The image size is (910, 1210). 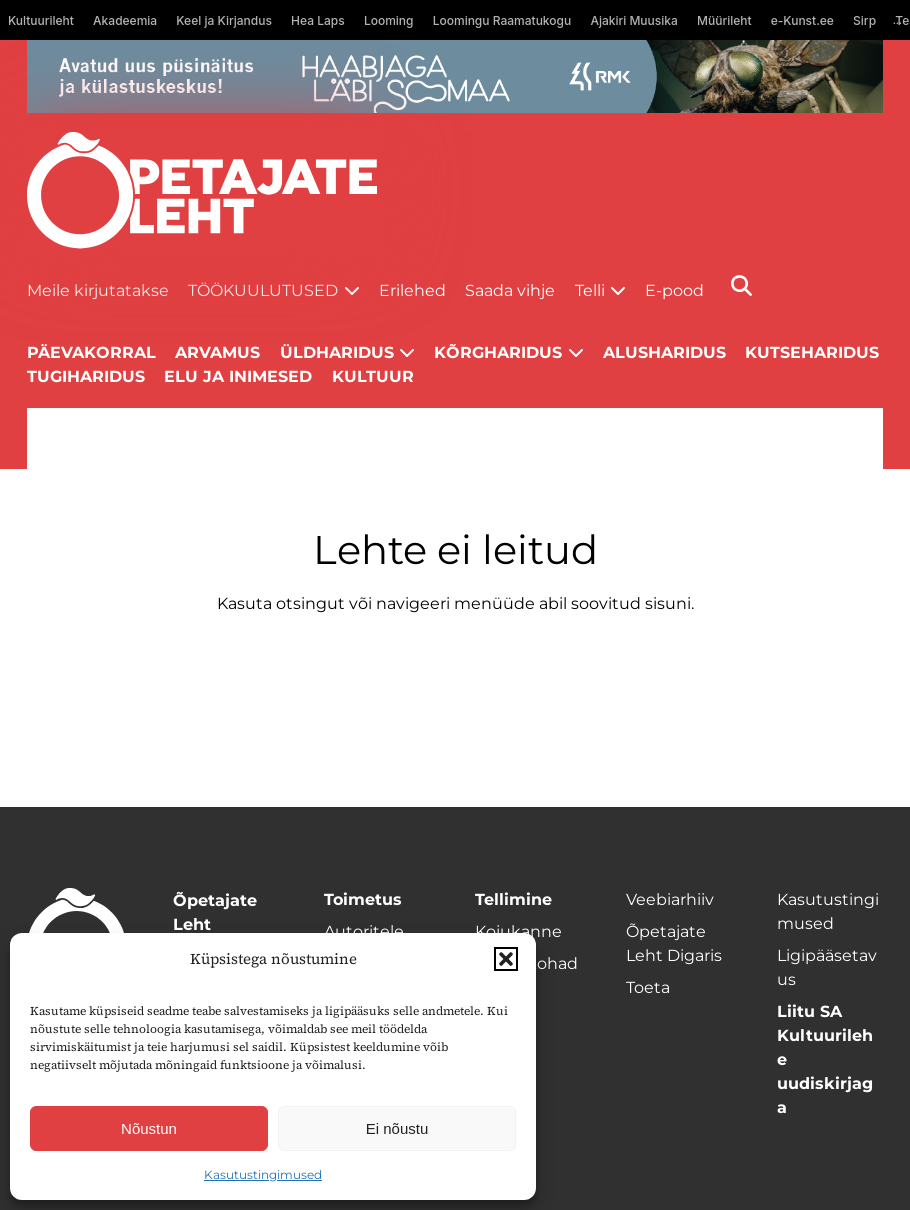 I want to click on Arvamus, so click(x=217, y=352).